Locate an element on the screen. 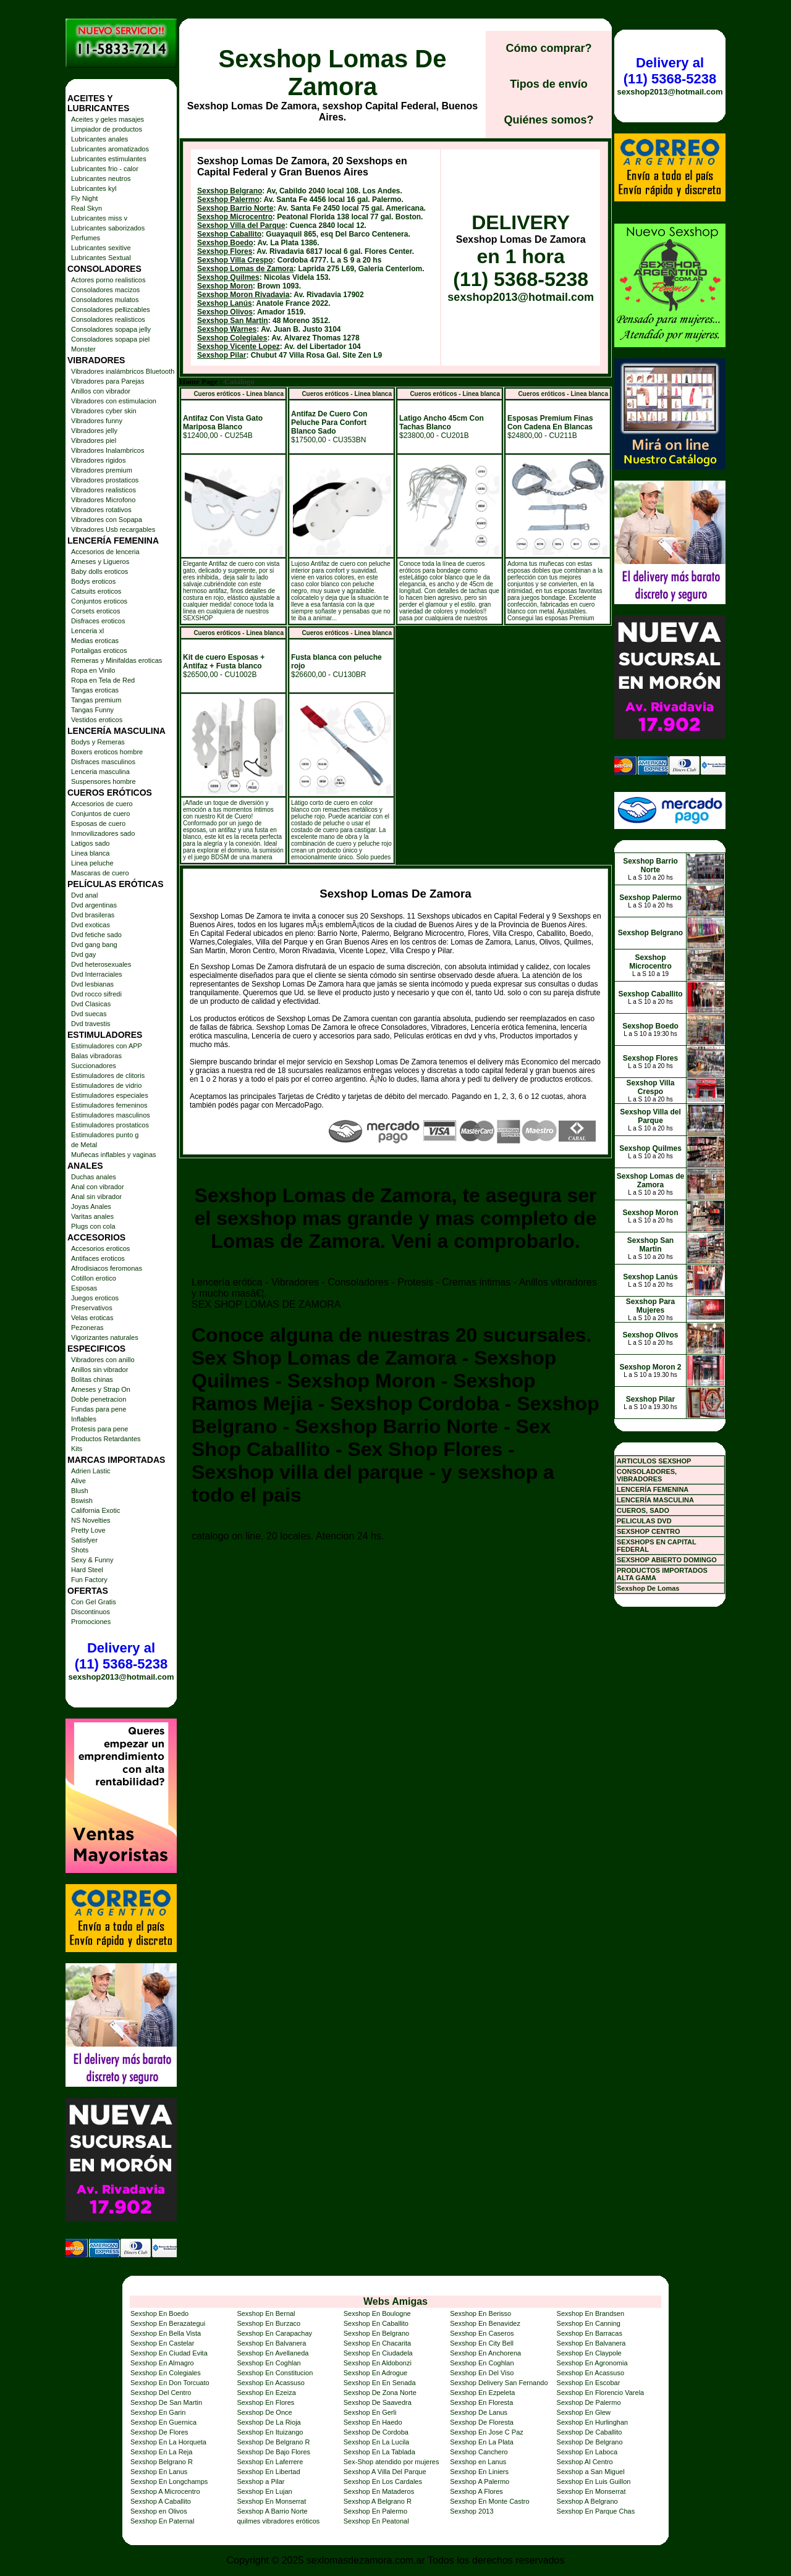 This screenshot has height=2576, width=791. Sexshop En Liniers is located at coordinates (479, 2471).